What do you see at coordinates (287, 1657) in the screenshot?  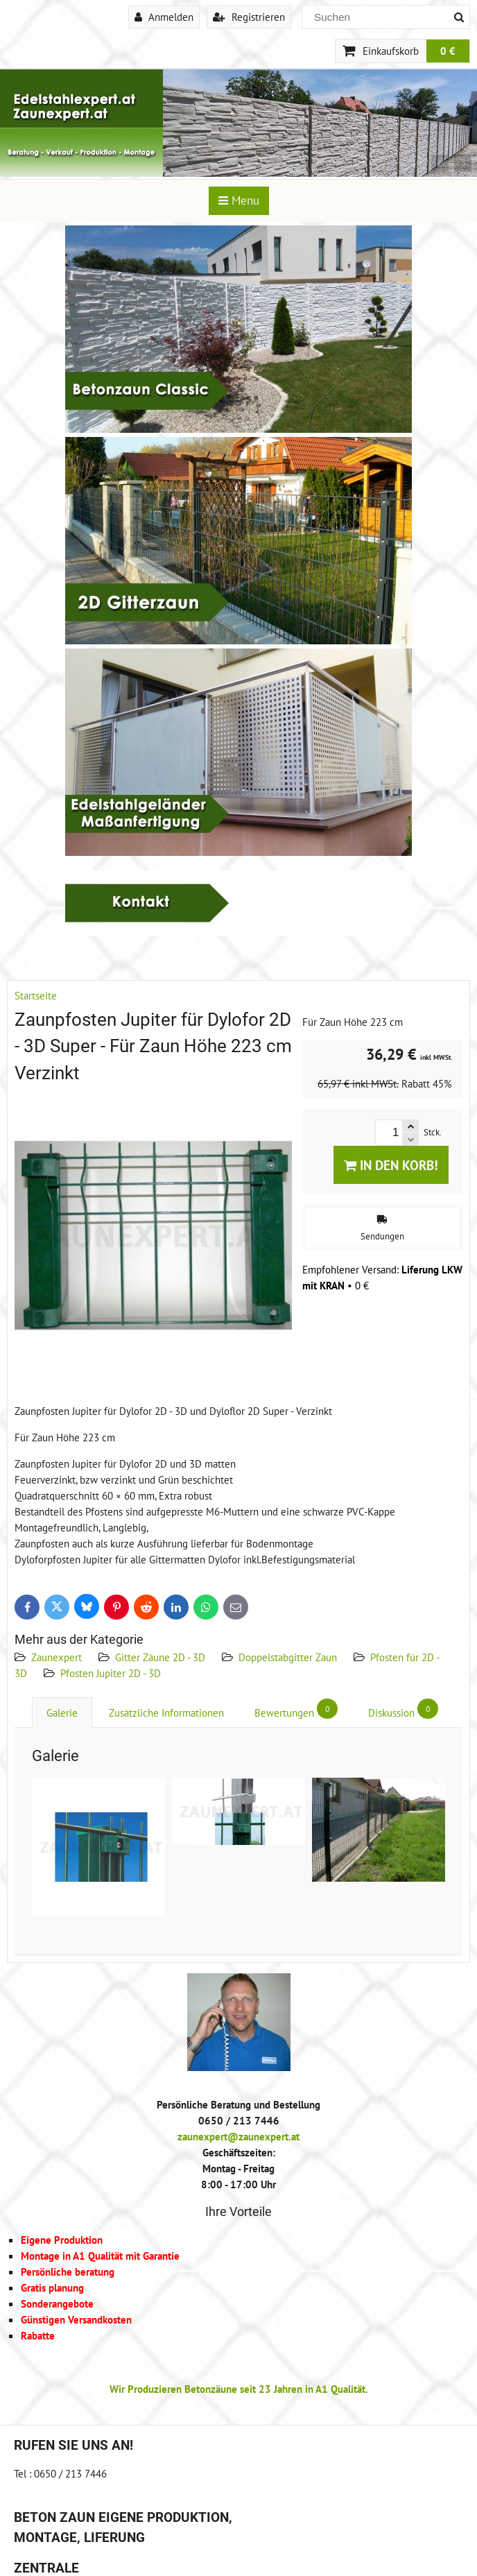 I see `Doppelstabgitter Zaun` at bounding box center [287, 1657].